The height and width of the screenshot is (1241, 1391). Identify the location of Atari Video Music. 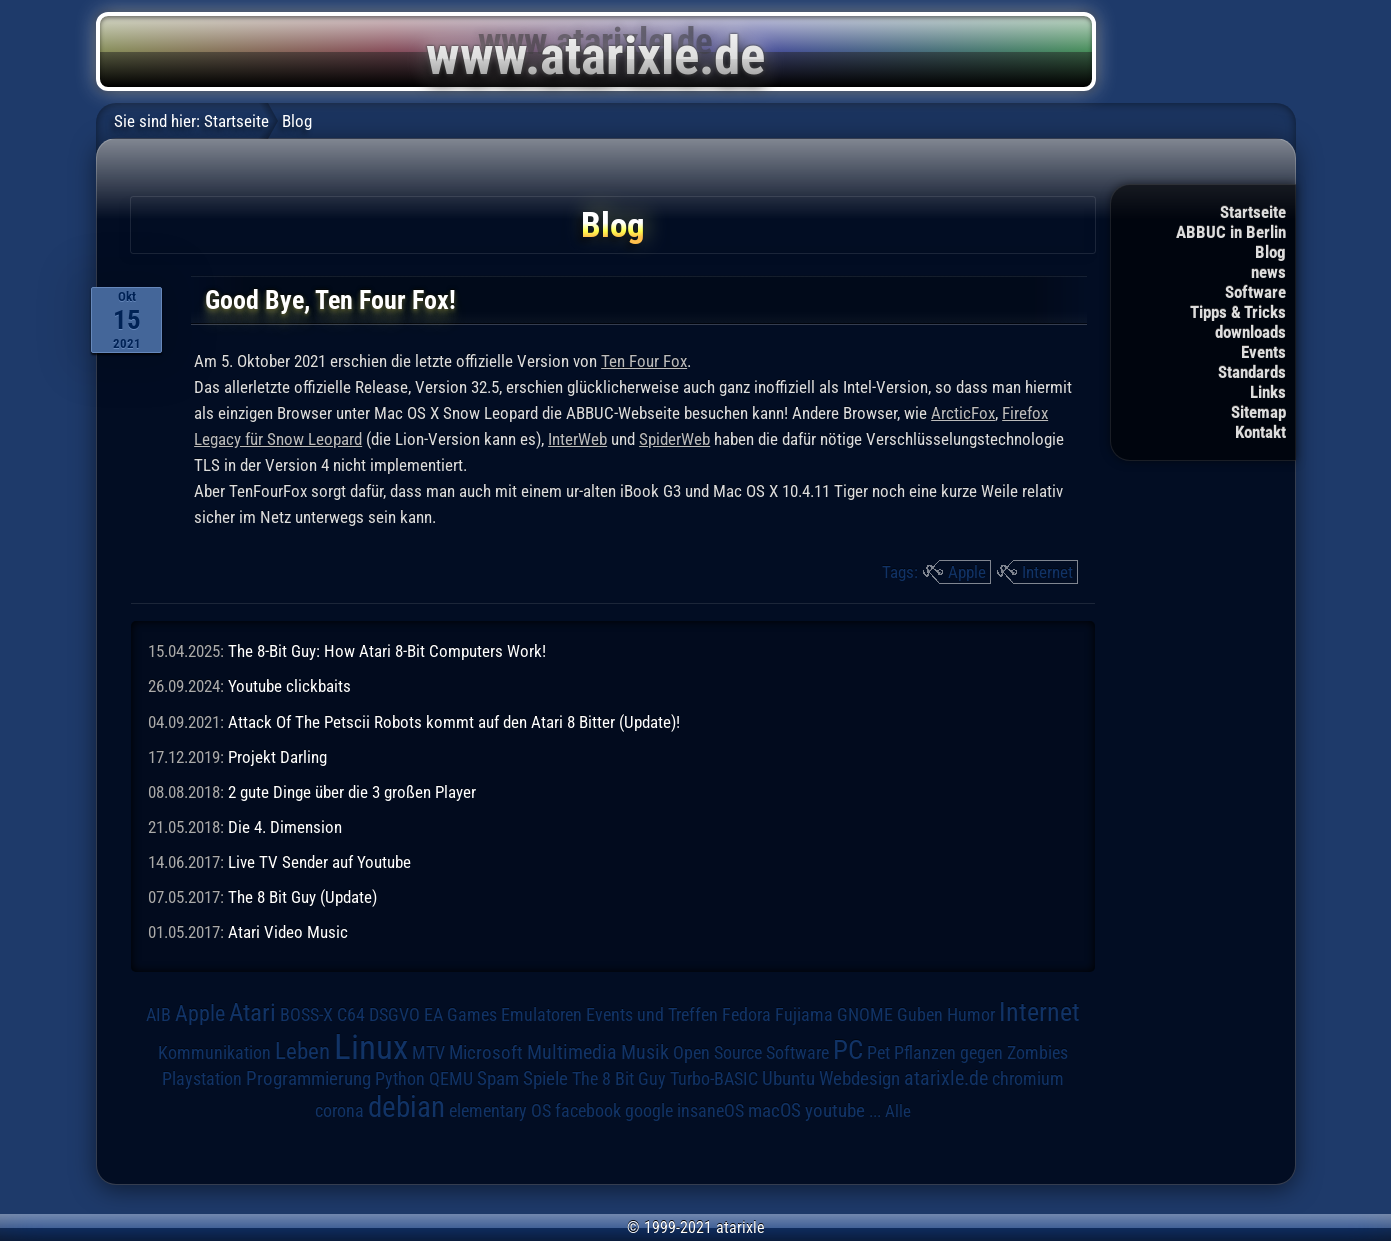
(288, 932).